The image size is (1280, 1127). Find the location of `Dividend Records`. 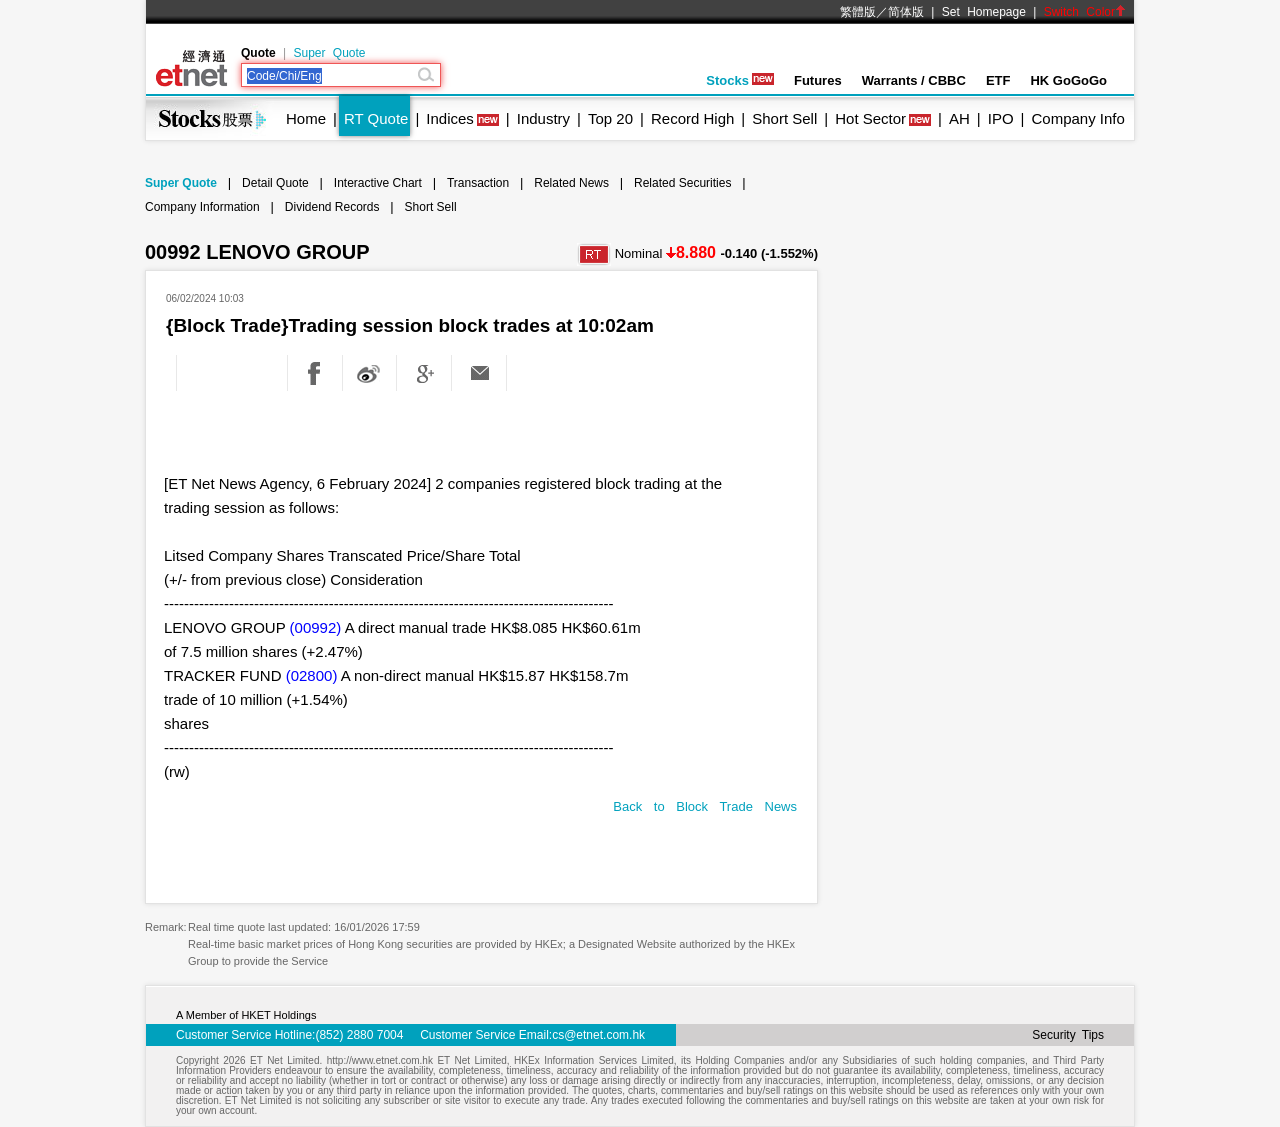

Dividend Records is located at coordinates (332, 207).